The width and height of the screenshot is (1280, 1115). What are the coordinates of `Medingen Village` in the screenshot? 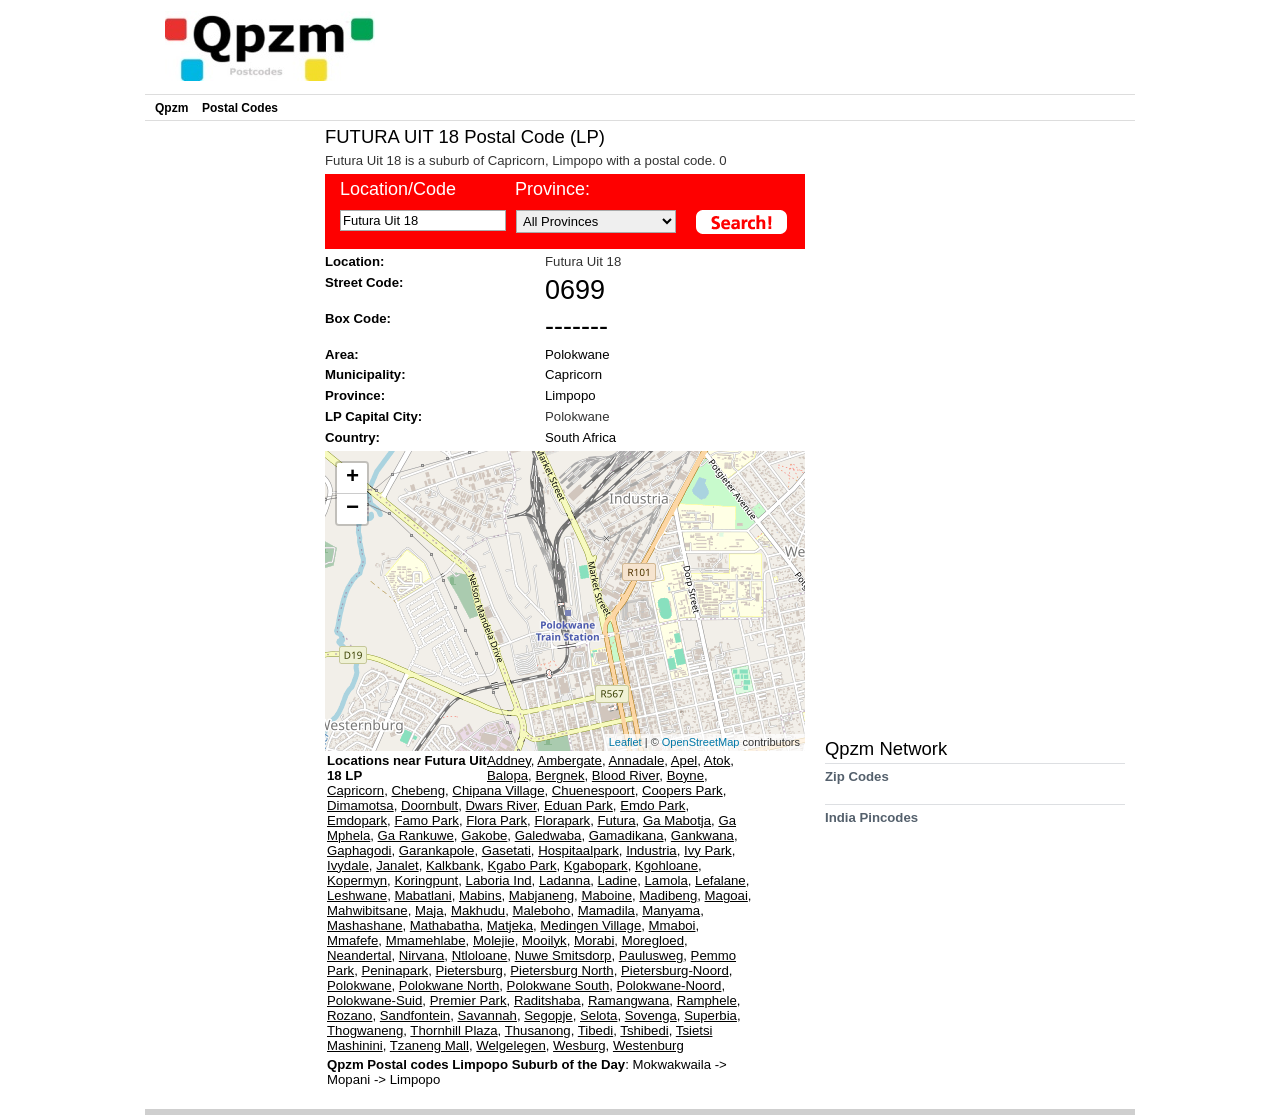 It's located at (590, 925).